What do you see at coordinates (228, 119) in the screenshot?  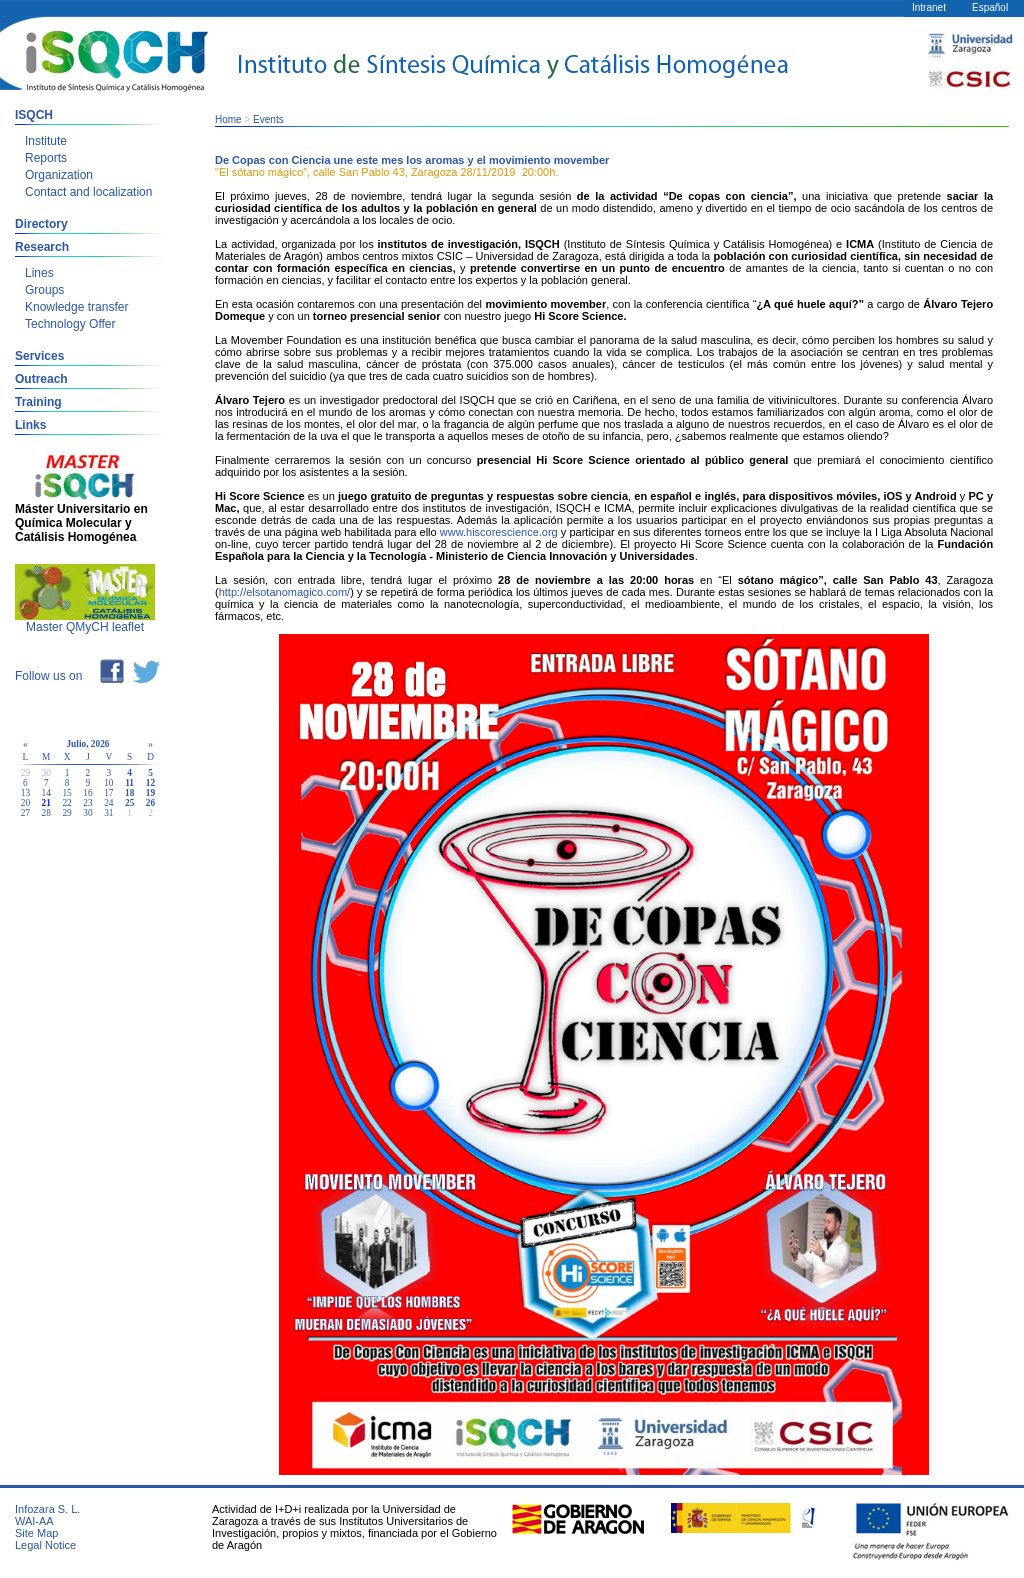 I see `Home` at bounding box center [228, 119].